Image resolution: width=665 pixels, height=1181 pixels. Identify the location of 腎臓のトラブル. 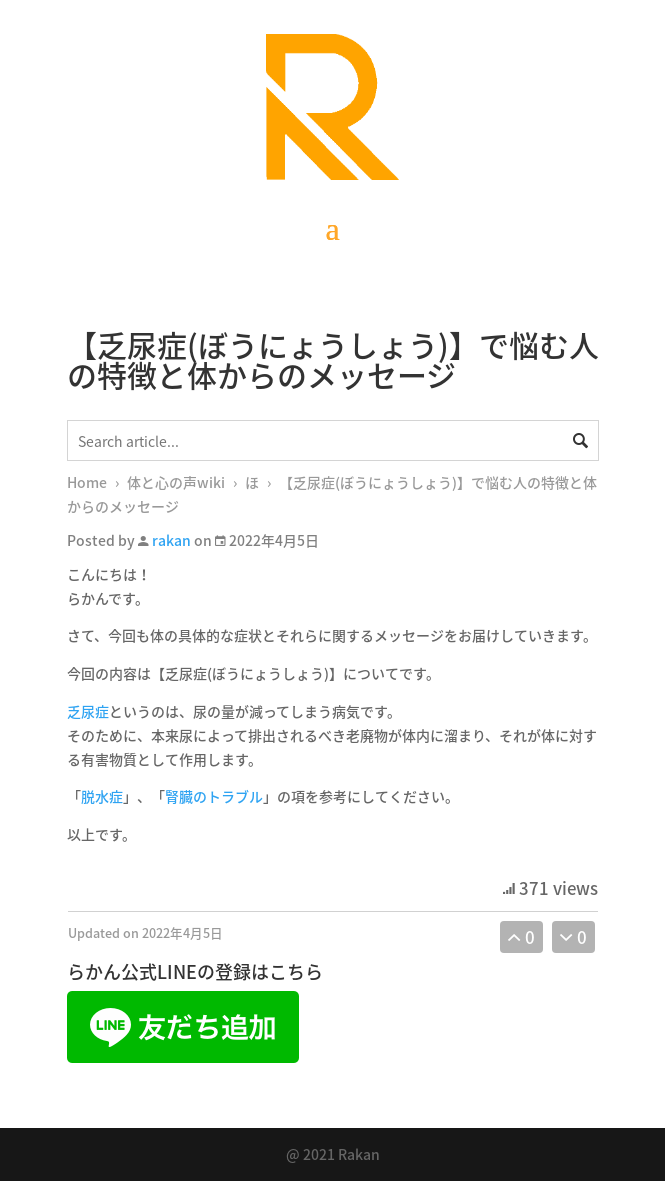
(214, 796).